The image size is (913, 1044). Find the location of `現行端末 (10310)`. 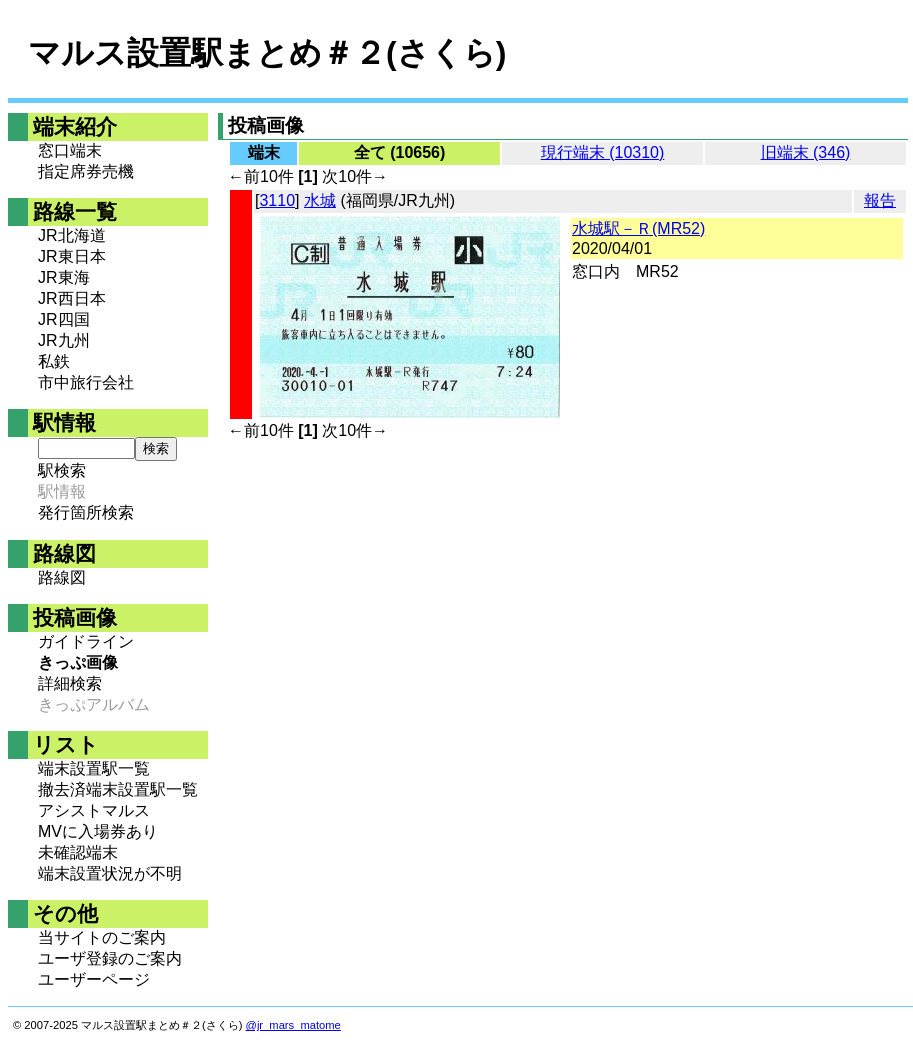

現行端末 (10310) is located at coordinates (603, 152).